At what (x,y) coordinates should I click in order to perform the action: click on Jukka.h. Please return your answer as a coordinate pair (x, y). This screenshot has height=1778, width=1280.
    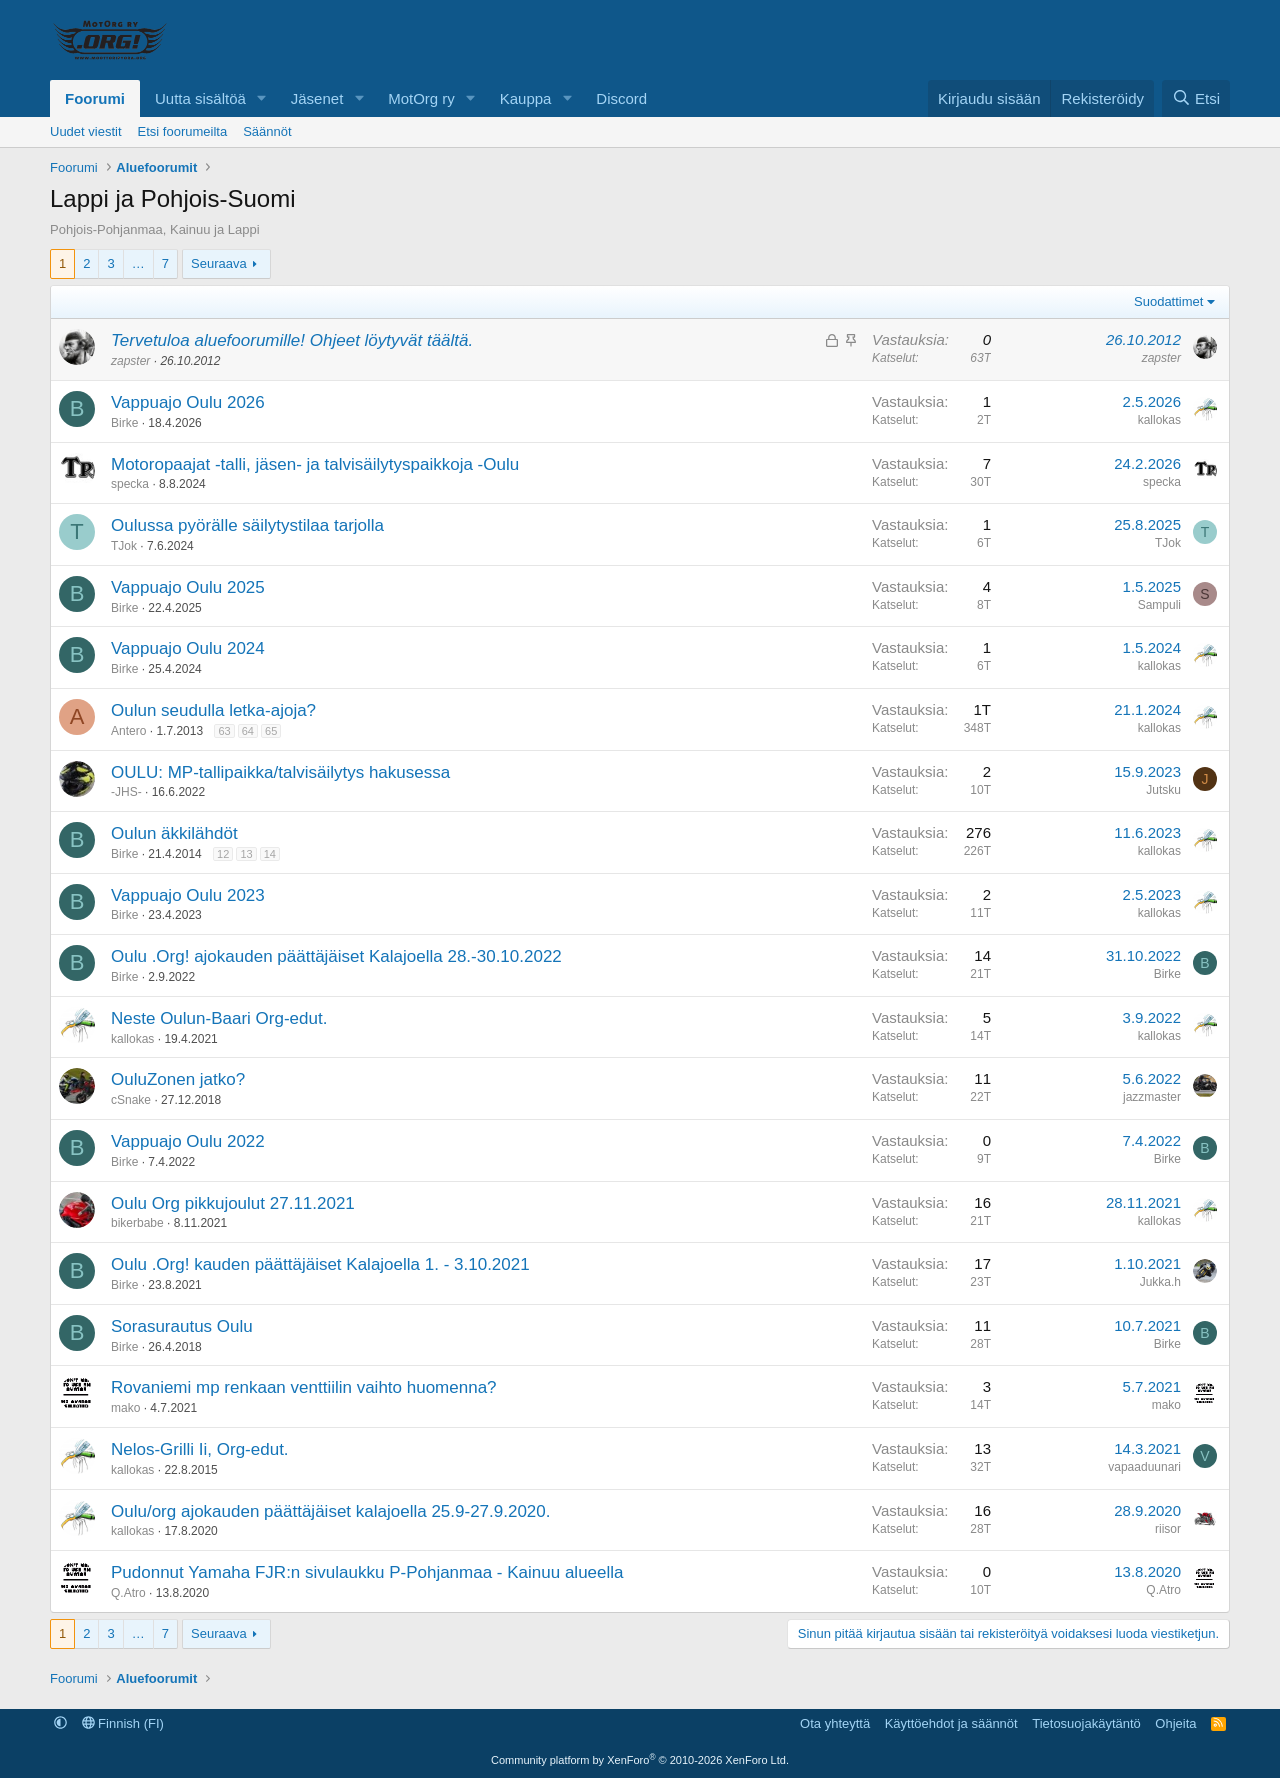
    Looking at the image, I should click on (1160, 1282).